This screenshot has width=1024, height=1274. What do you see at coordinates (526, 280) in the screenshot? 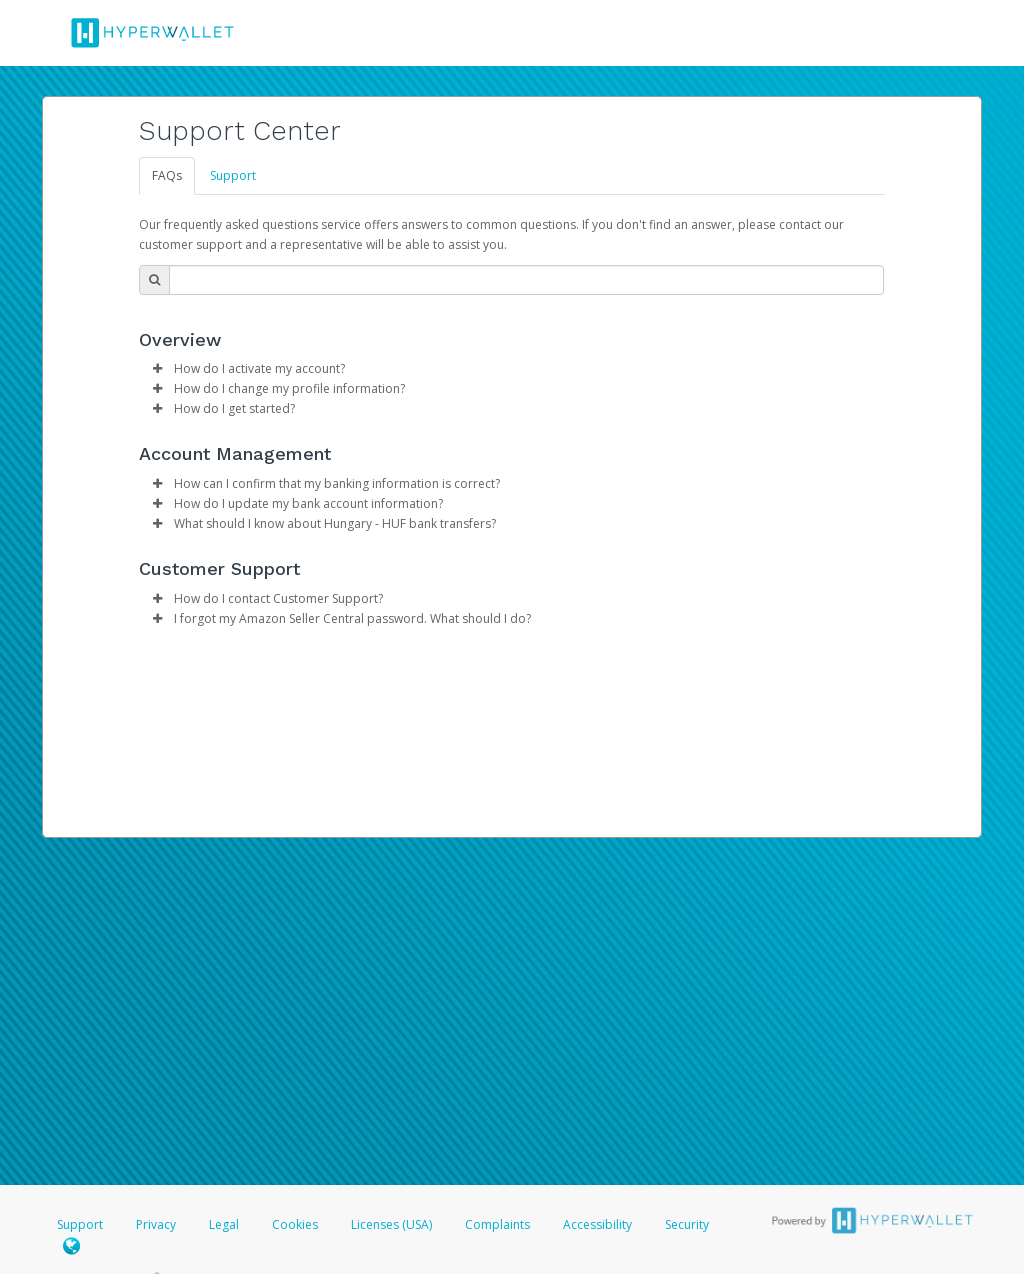
I see `[Search Bar]` at bounding box center [526, 280].